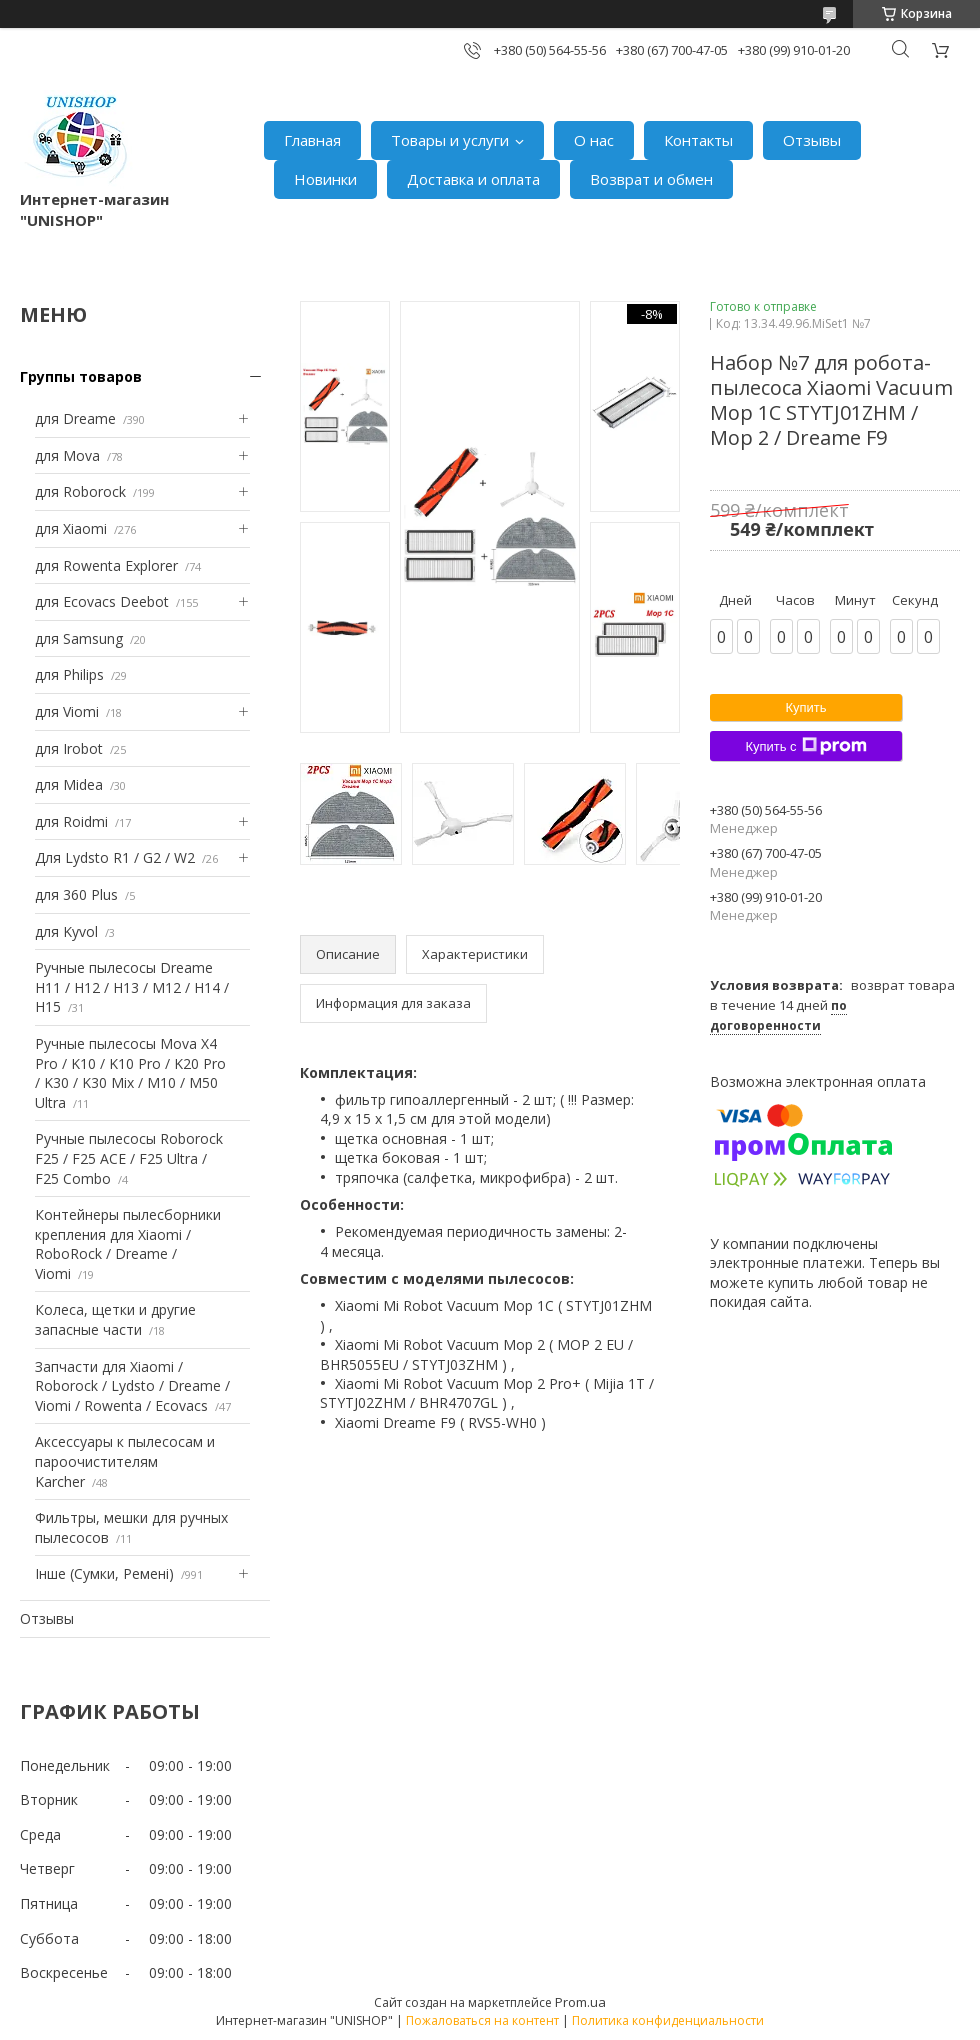 The height and width of the screenshot is (2040, 980). Describe the element at coordinates (80, 491) in the screenshot. I see `для Roborock` at that location.